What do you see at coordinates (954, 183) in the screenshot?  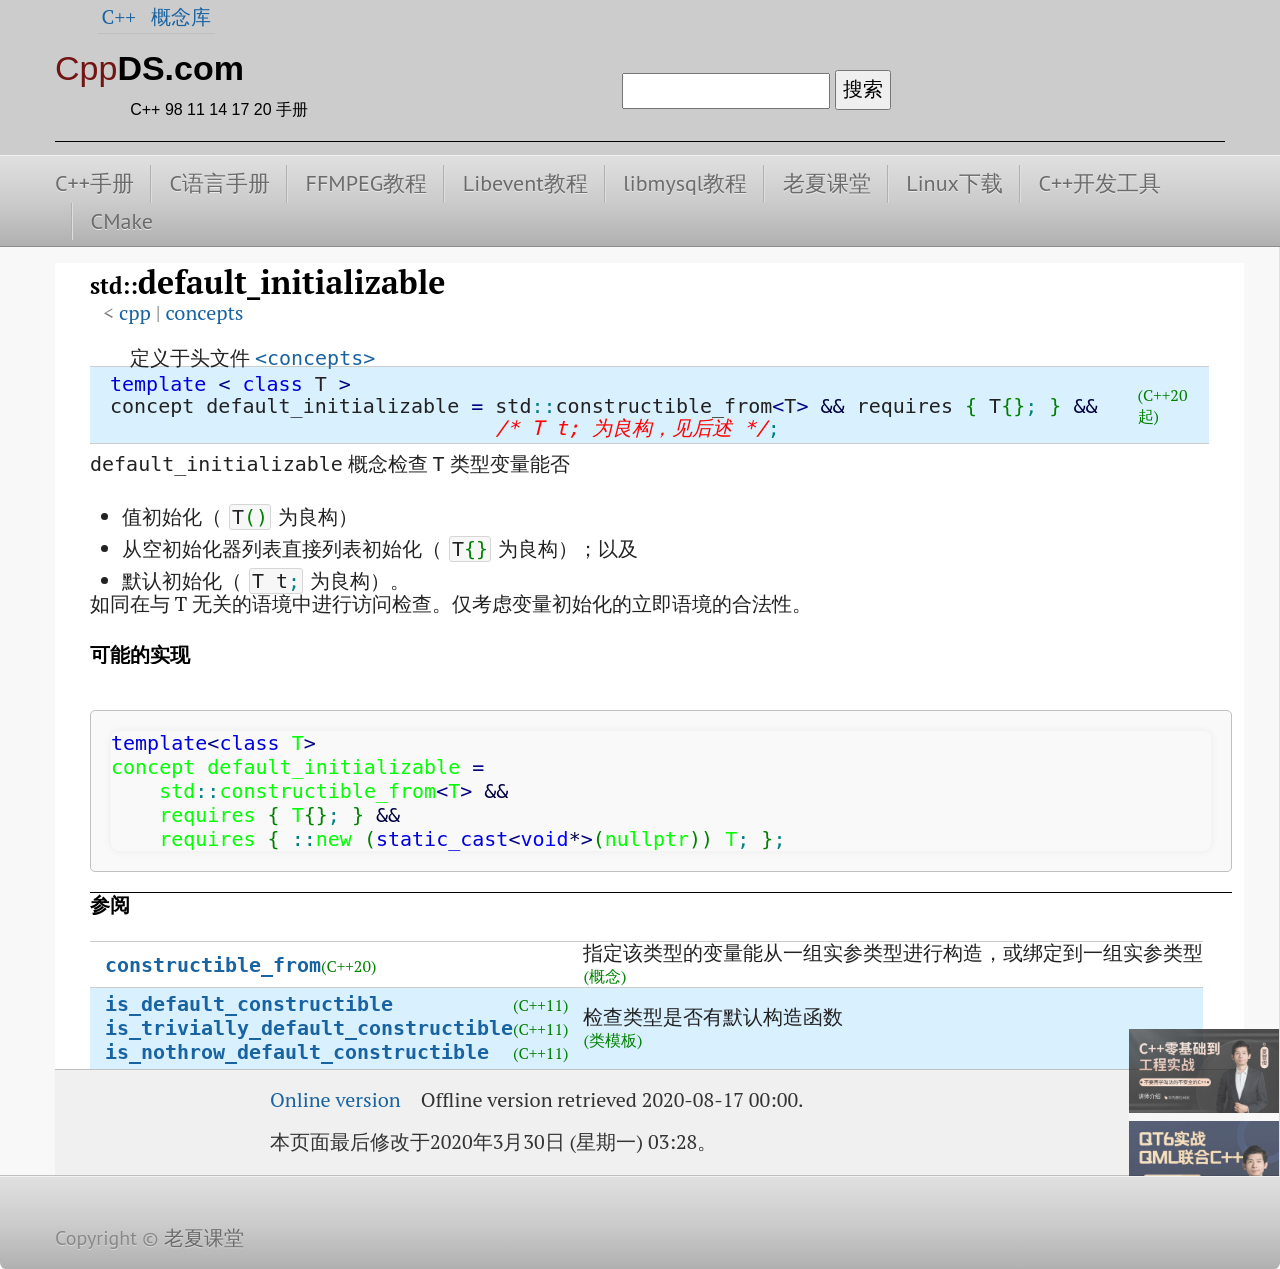 I see `Linux下载` at bounding box center [954, 183].